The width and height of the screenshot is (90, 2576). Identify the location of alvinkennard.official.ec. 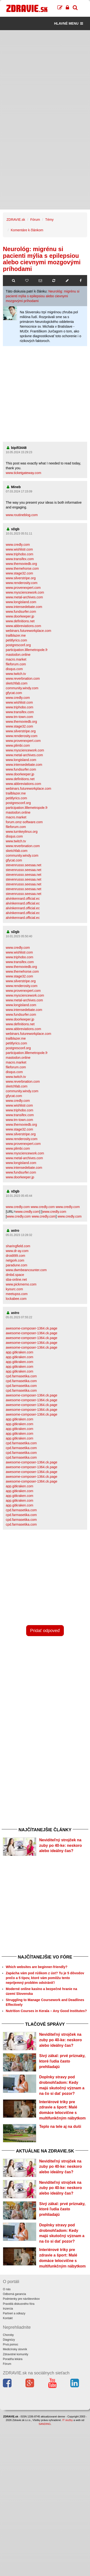
(23, 898).